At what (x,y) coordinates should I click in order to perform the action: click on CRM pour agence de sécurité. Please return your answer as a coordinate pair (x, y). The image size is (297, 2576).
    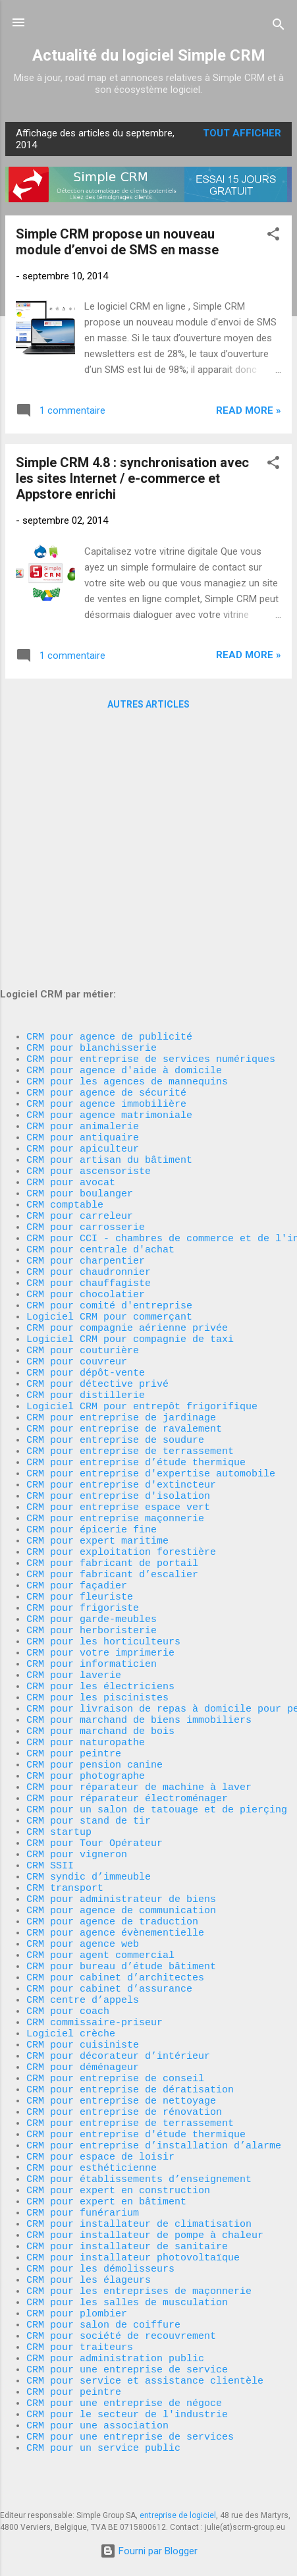
    Looking at the image, I should click on (106, 851).